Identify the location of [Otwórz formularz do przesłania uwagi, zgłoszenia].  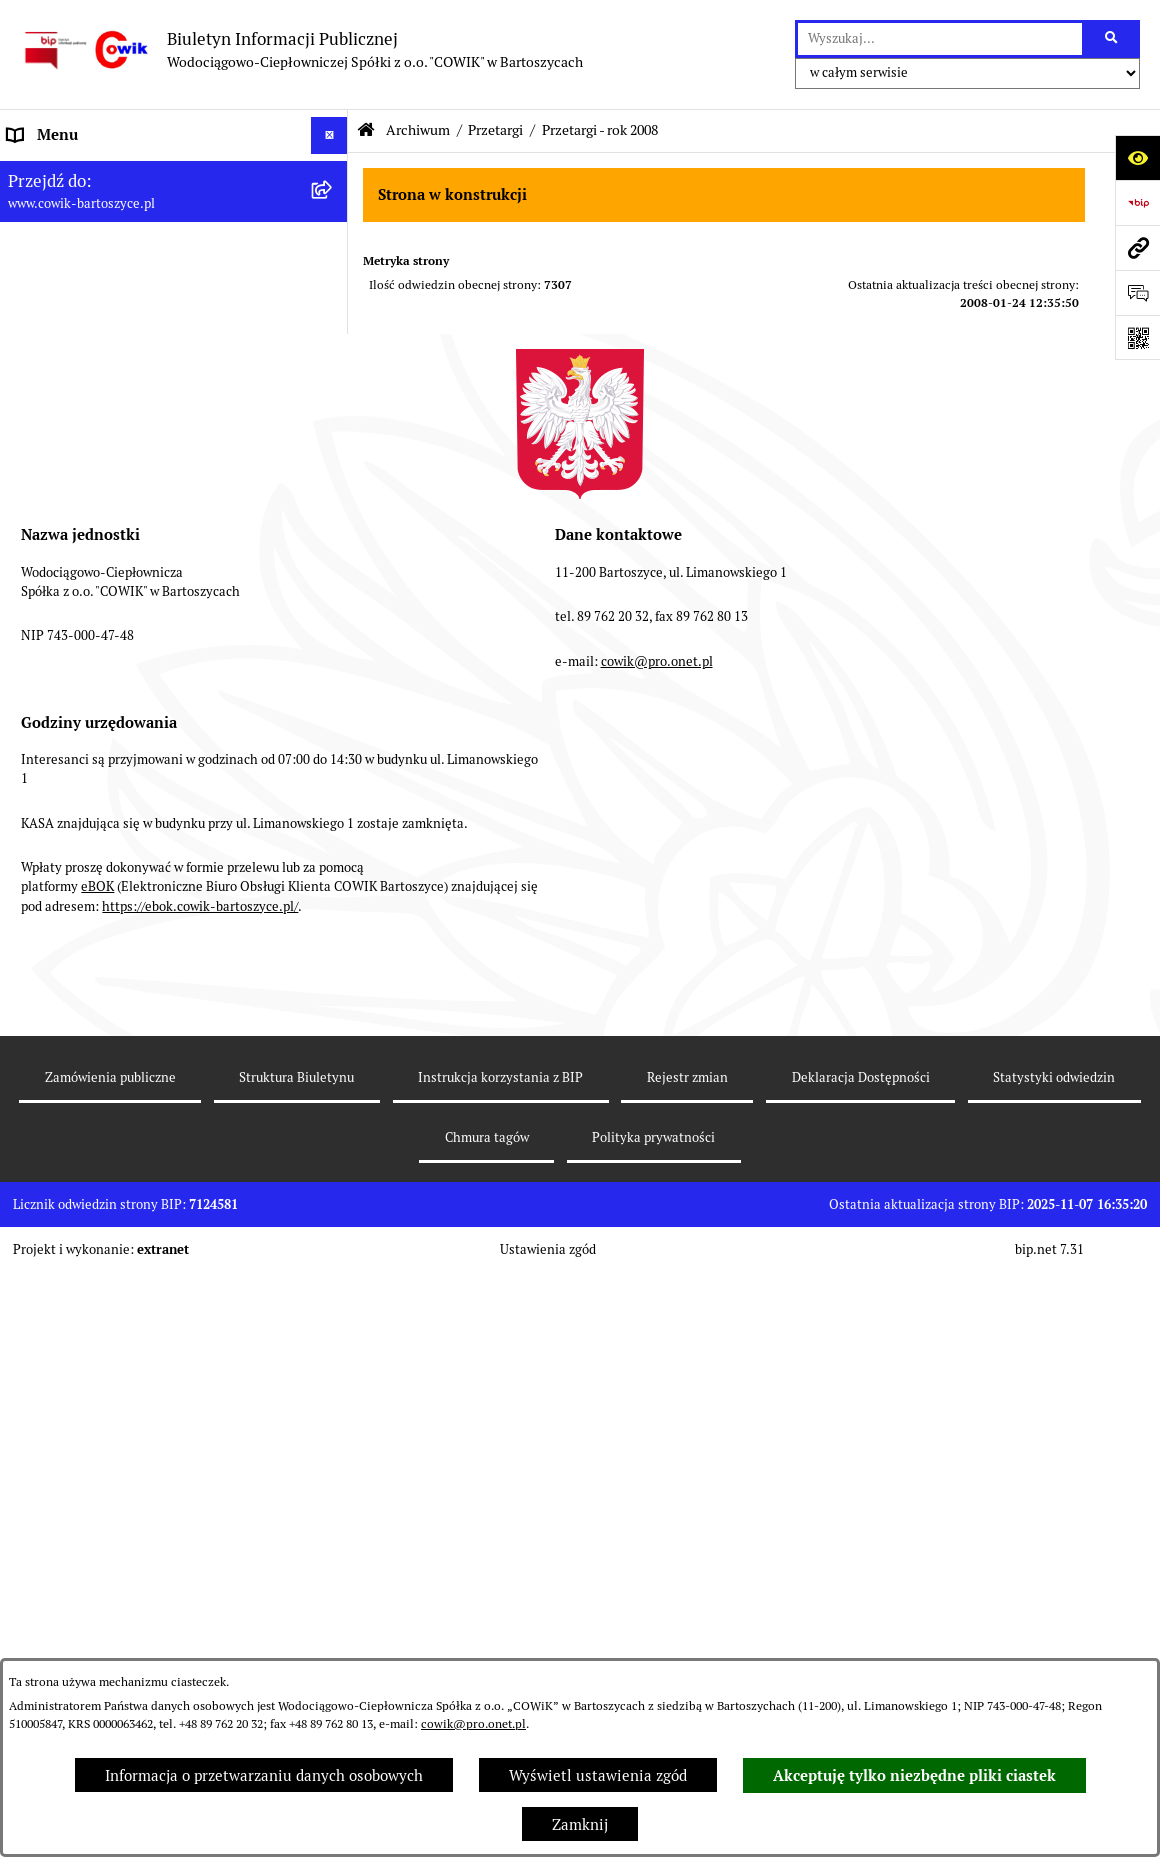
(1137, 292).